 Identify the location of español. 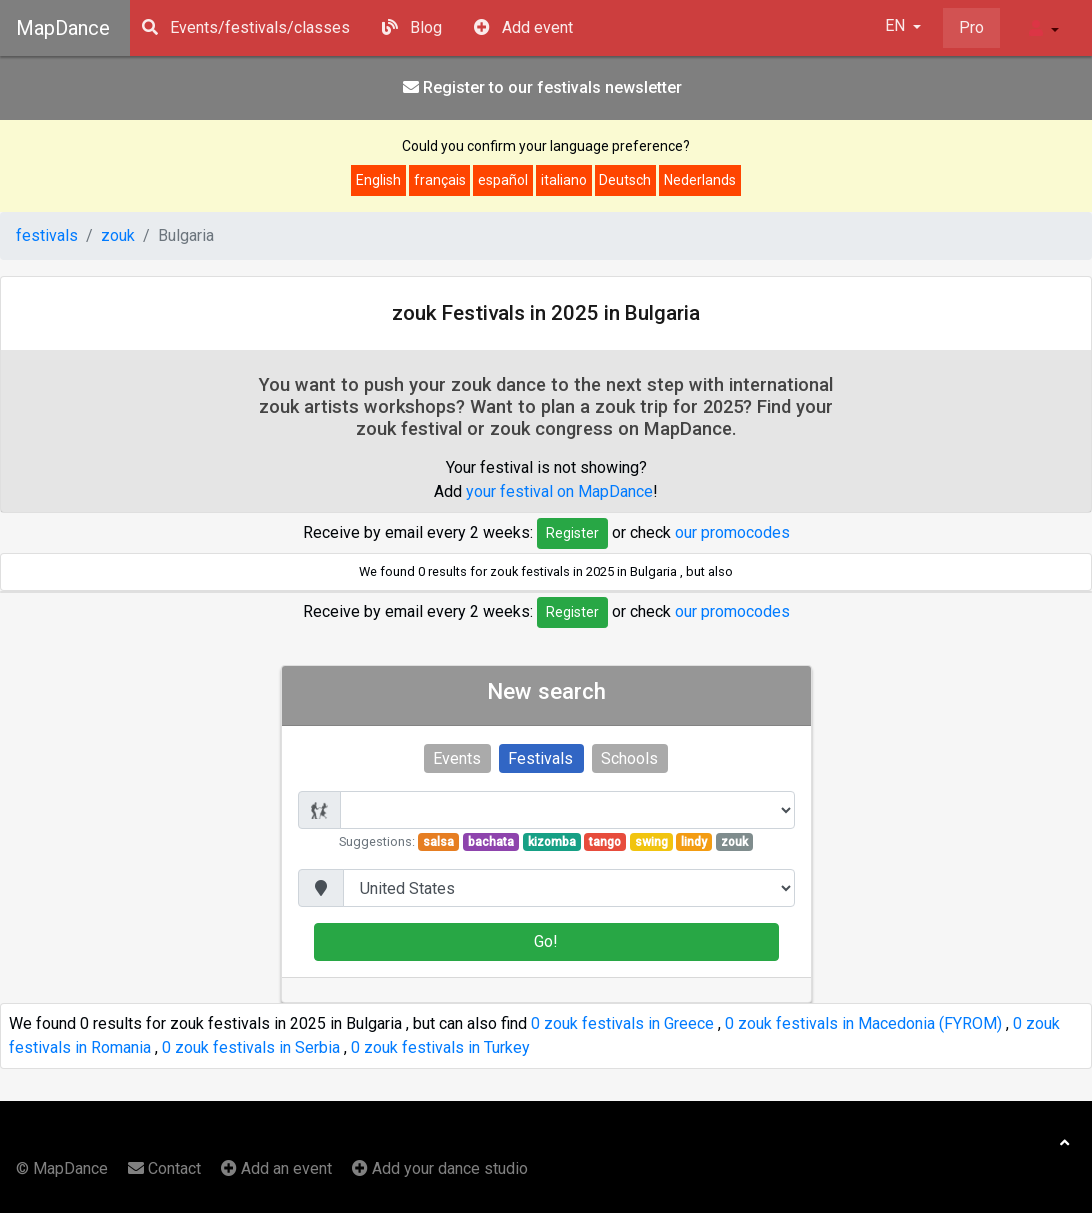
(503, 180).